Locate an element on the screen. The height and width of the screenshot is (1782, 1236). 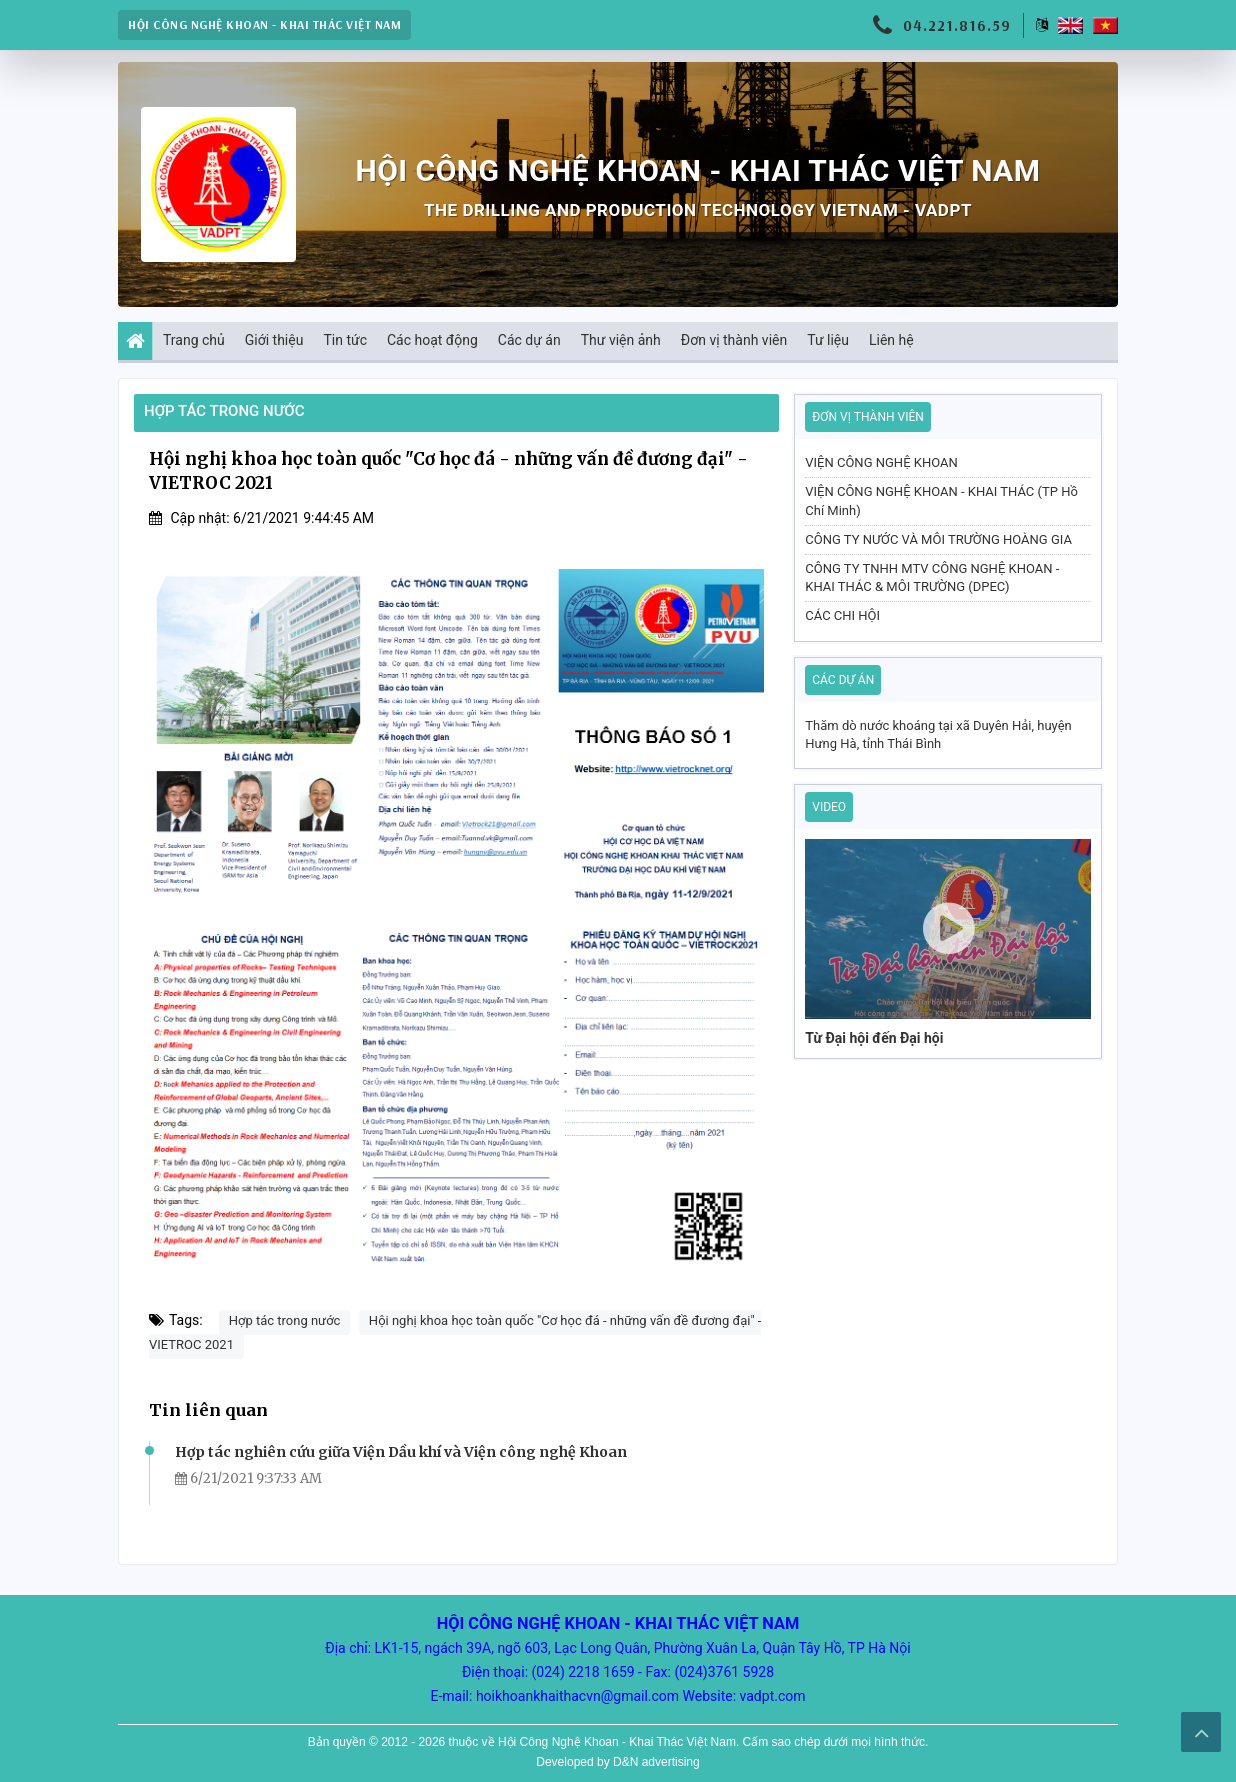
Đơn vị thành viên is located at coordinates (734, 340).